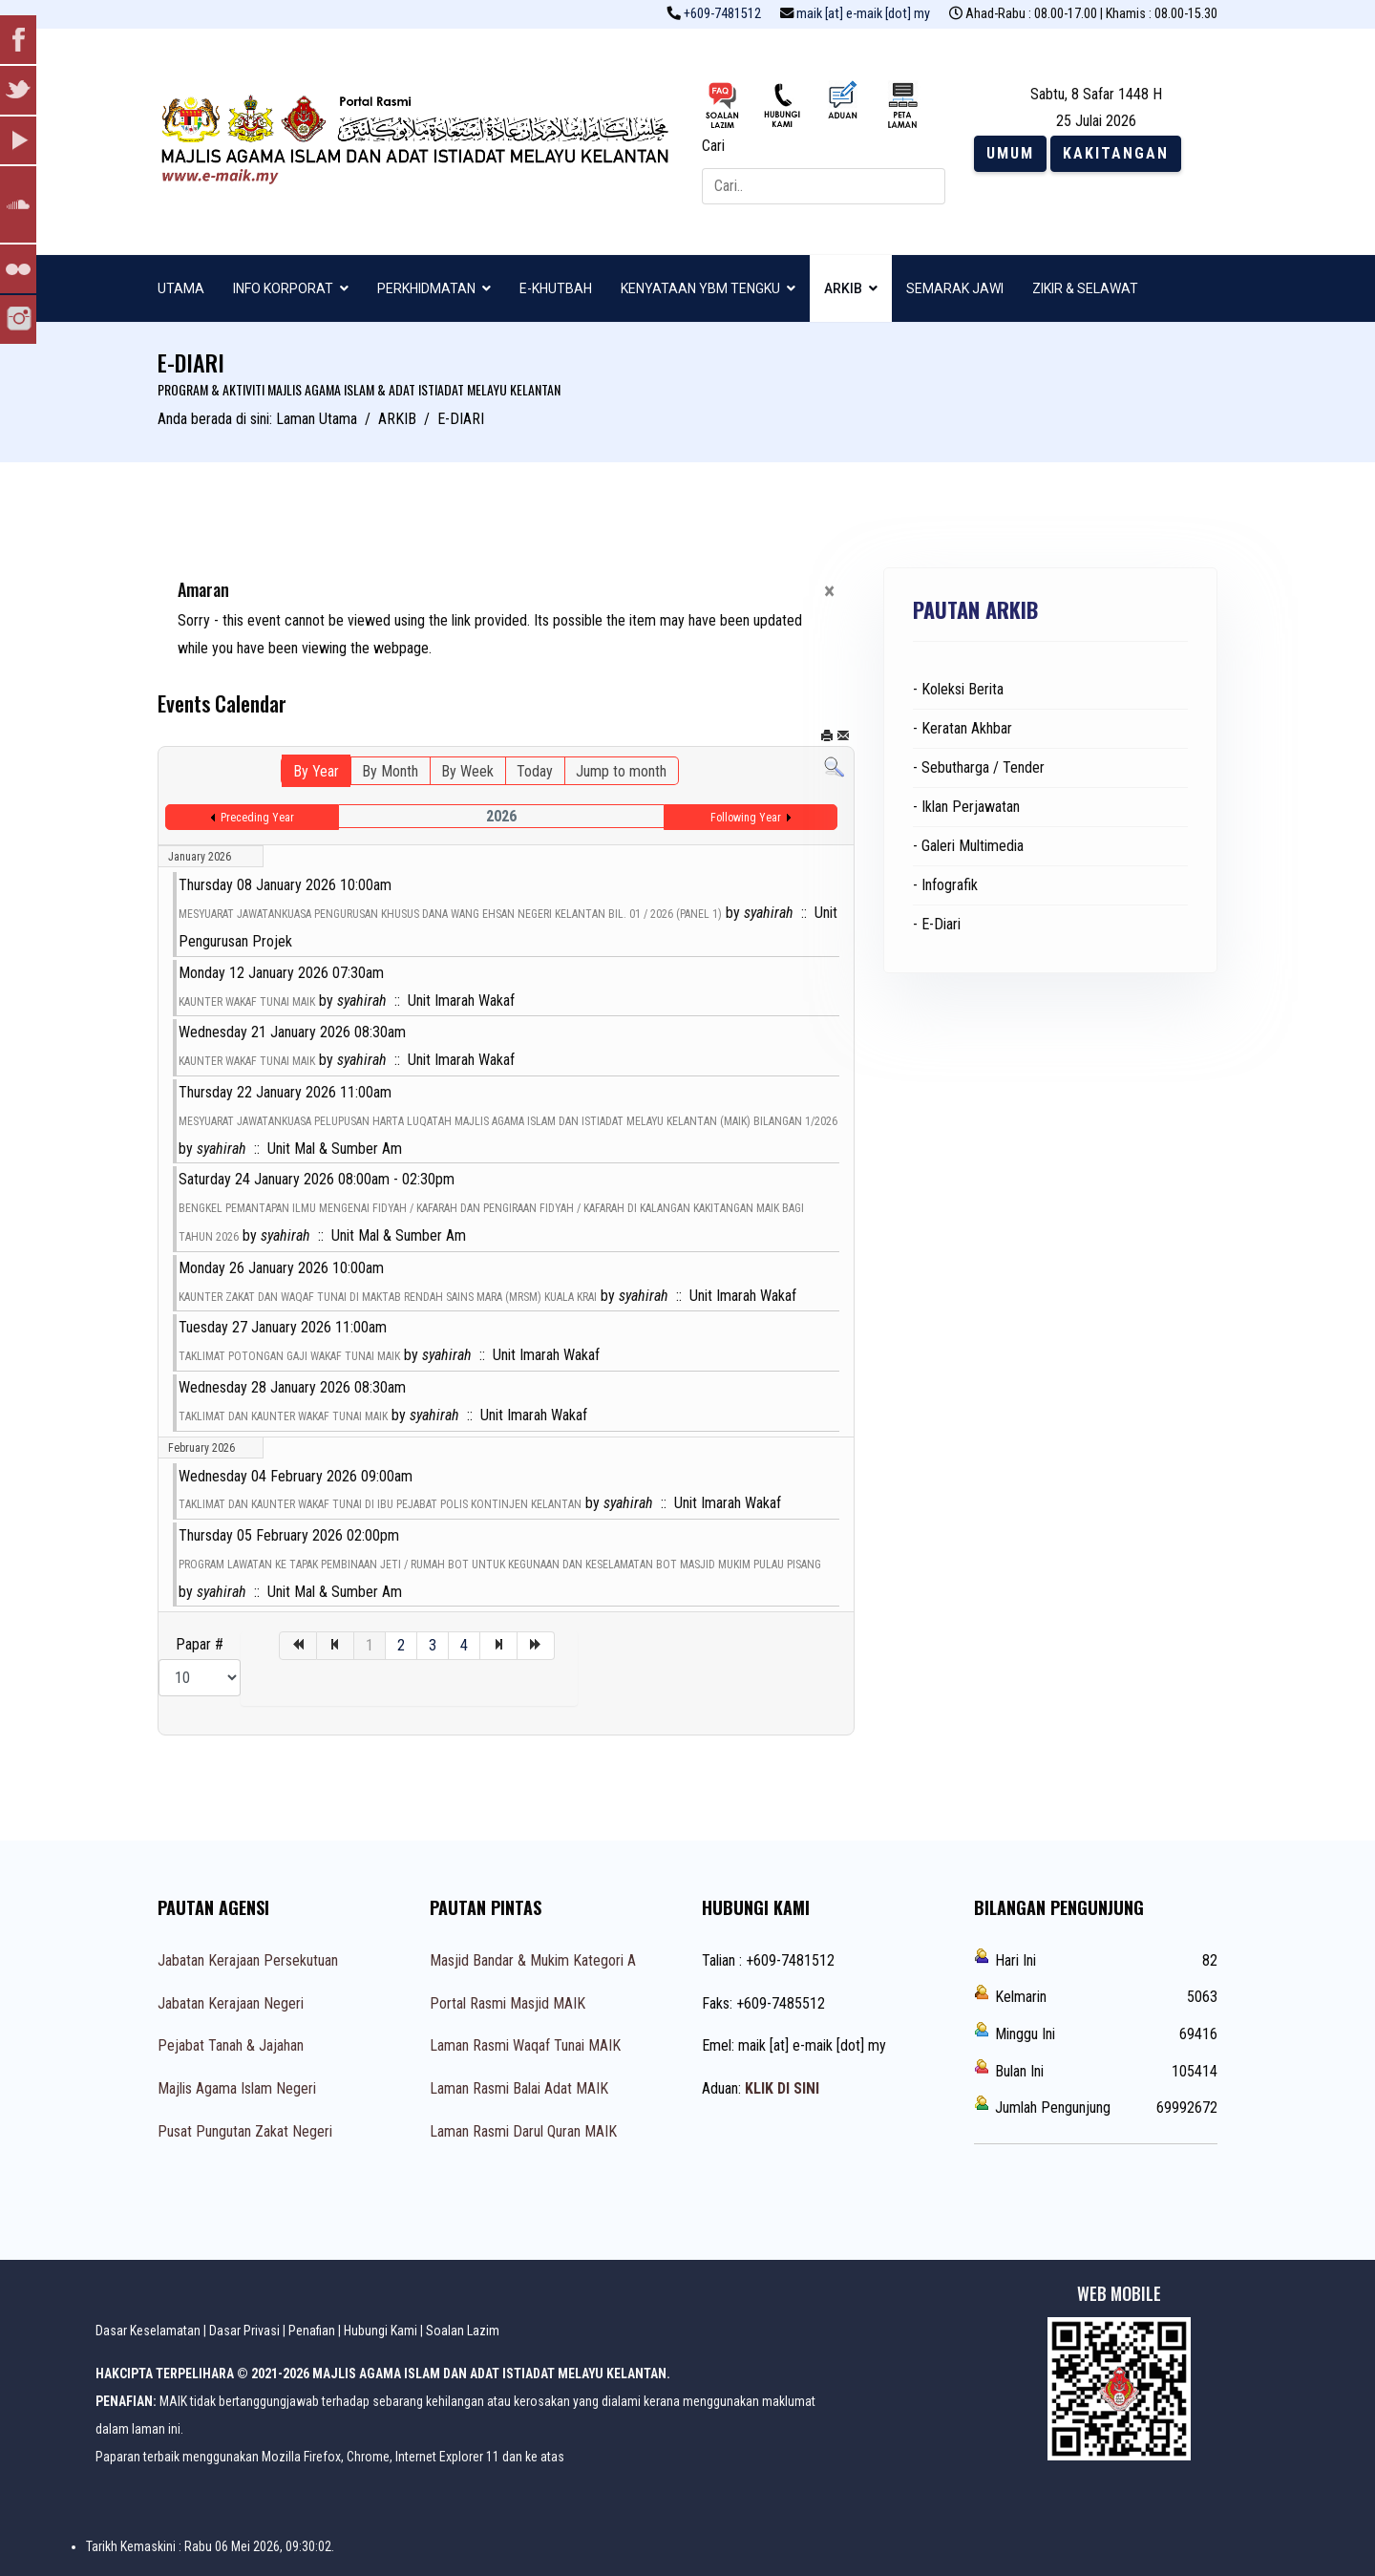 The height and width of the screenshot is (2576, 1375). I want to click on Penafian, so click(311, 2330).